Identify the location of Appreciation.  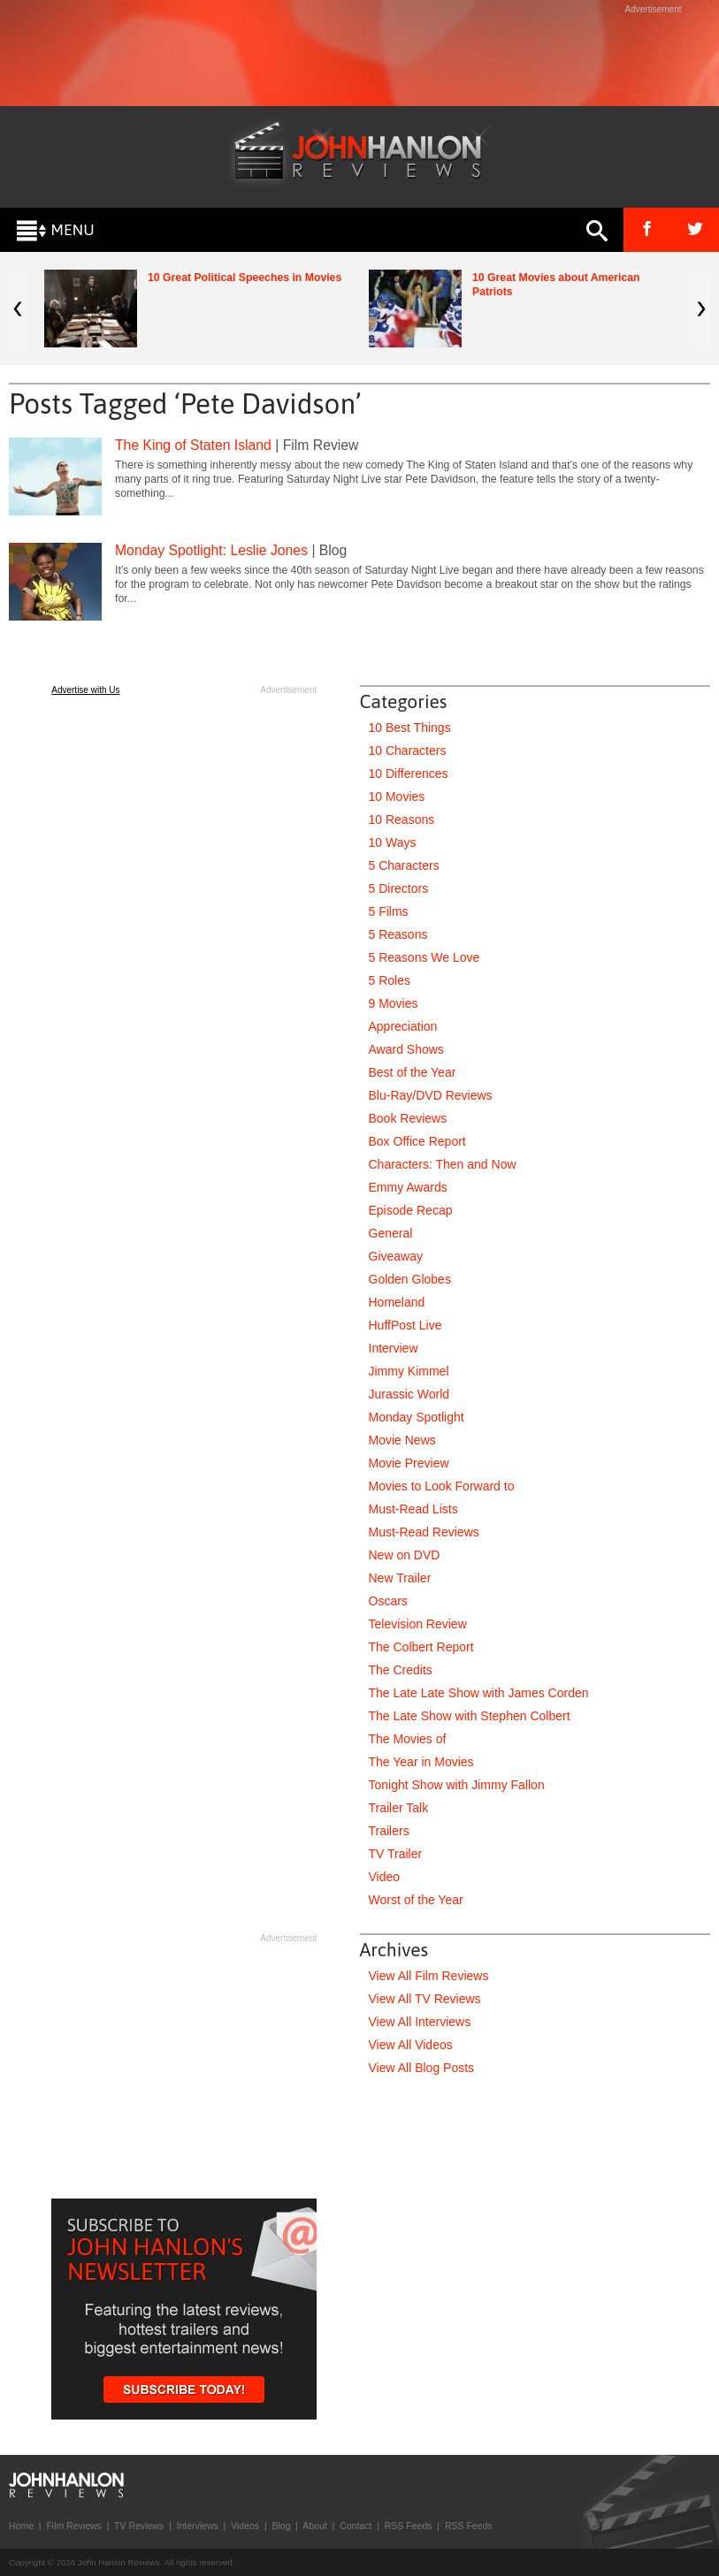
(403, 1026).